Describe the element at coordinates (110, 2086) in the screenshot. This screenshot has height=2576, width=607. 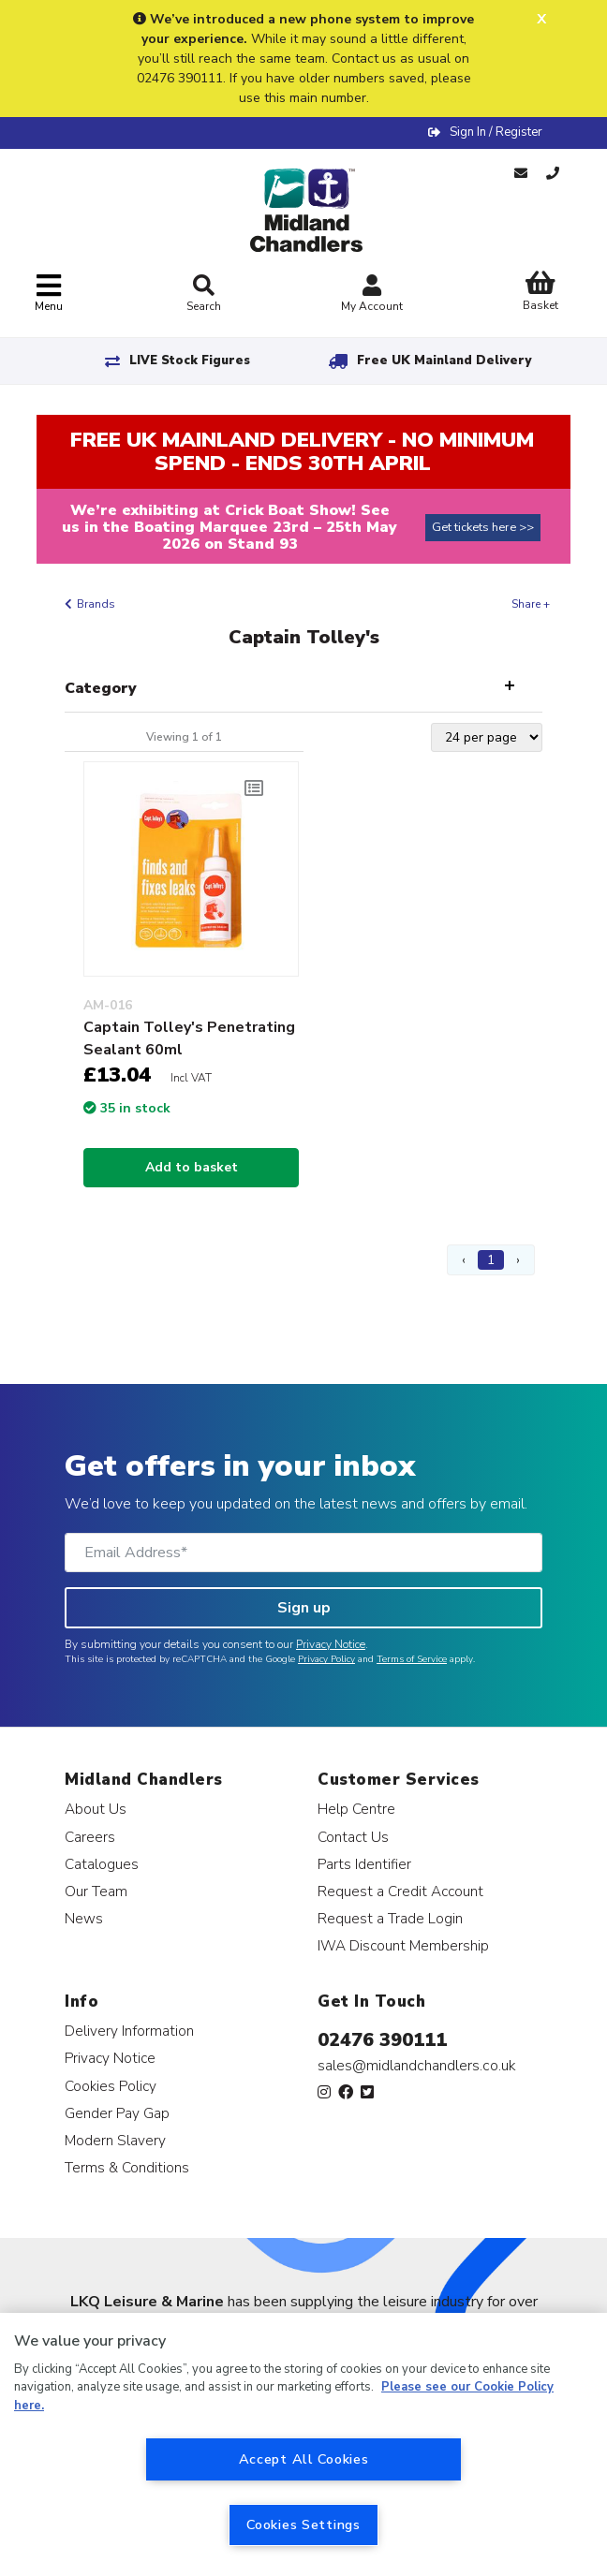
I see `Cookies Policy` at that location.